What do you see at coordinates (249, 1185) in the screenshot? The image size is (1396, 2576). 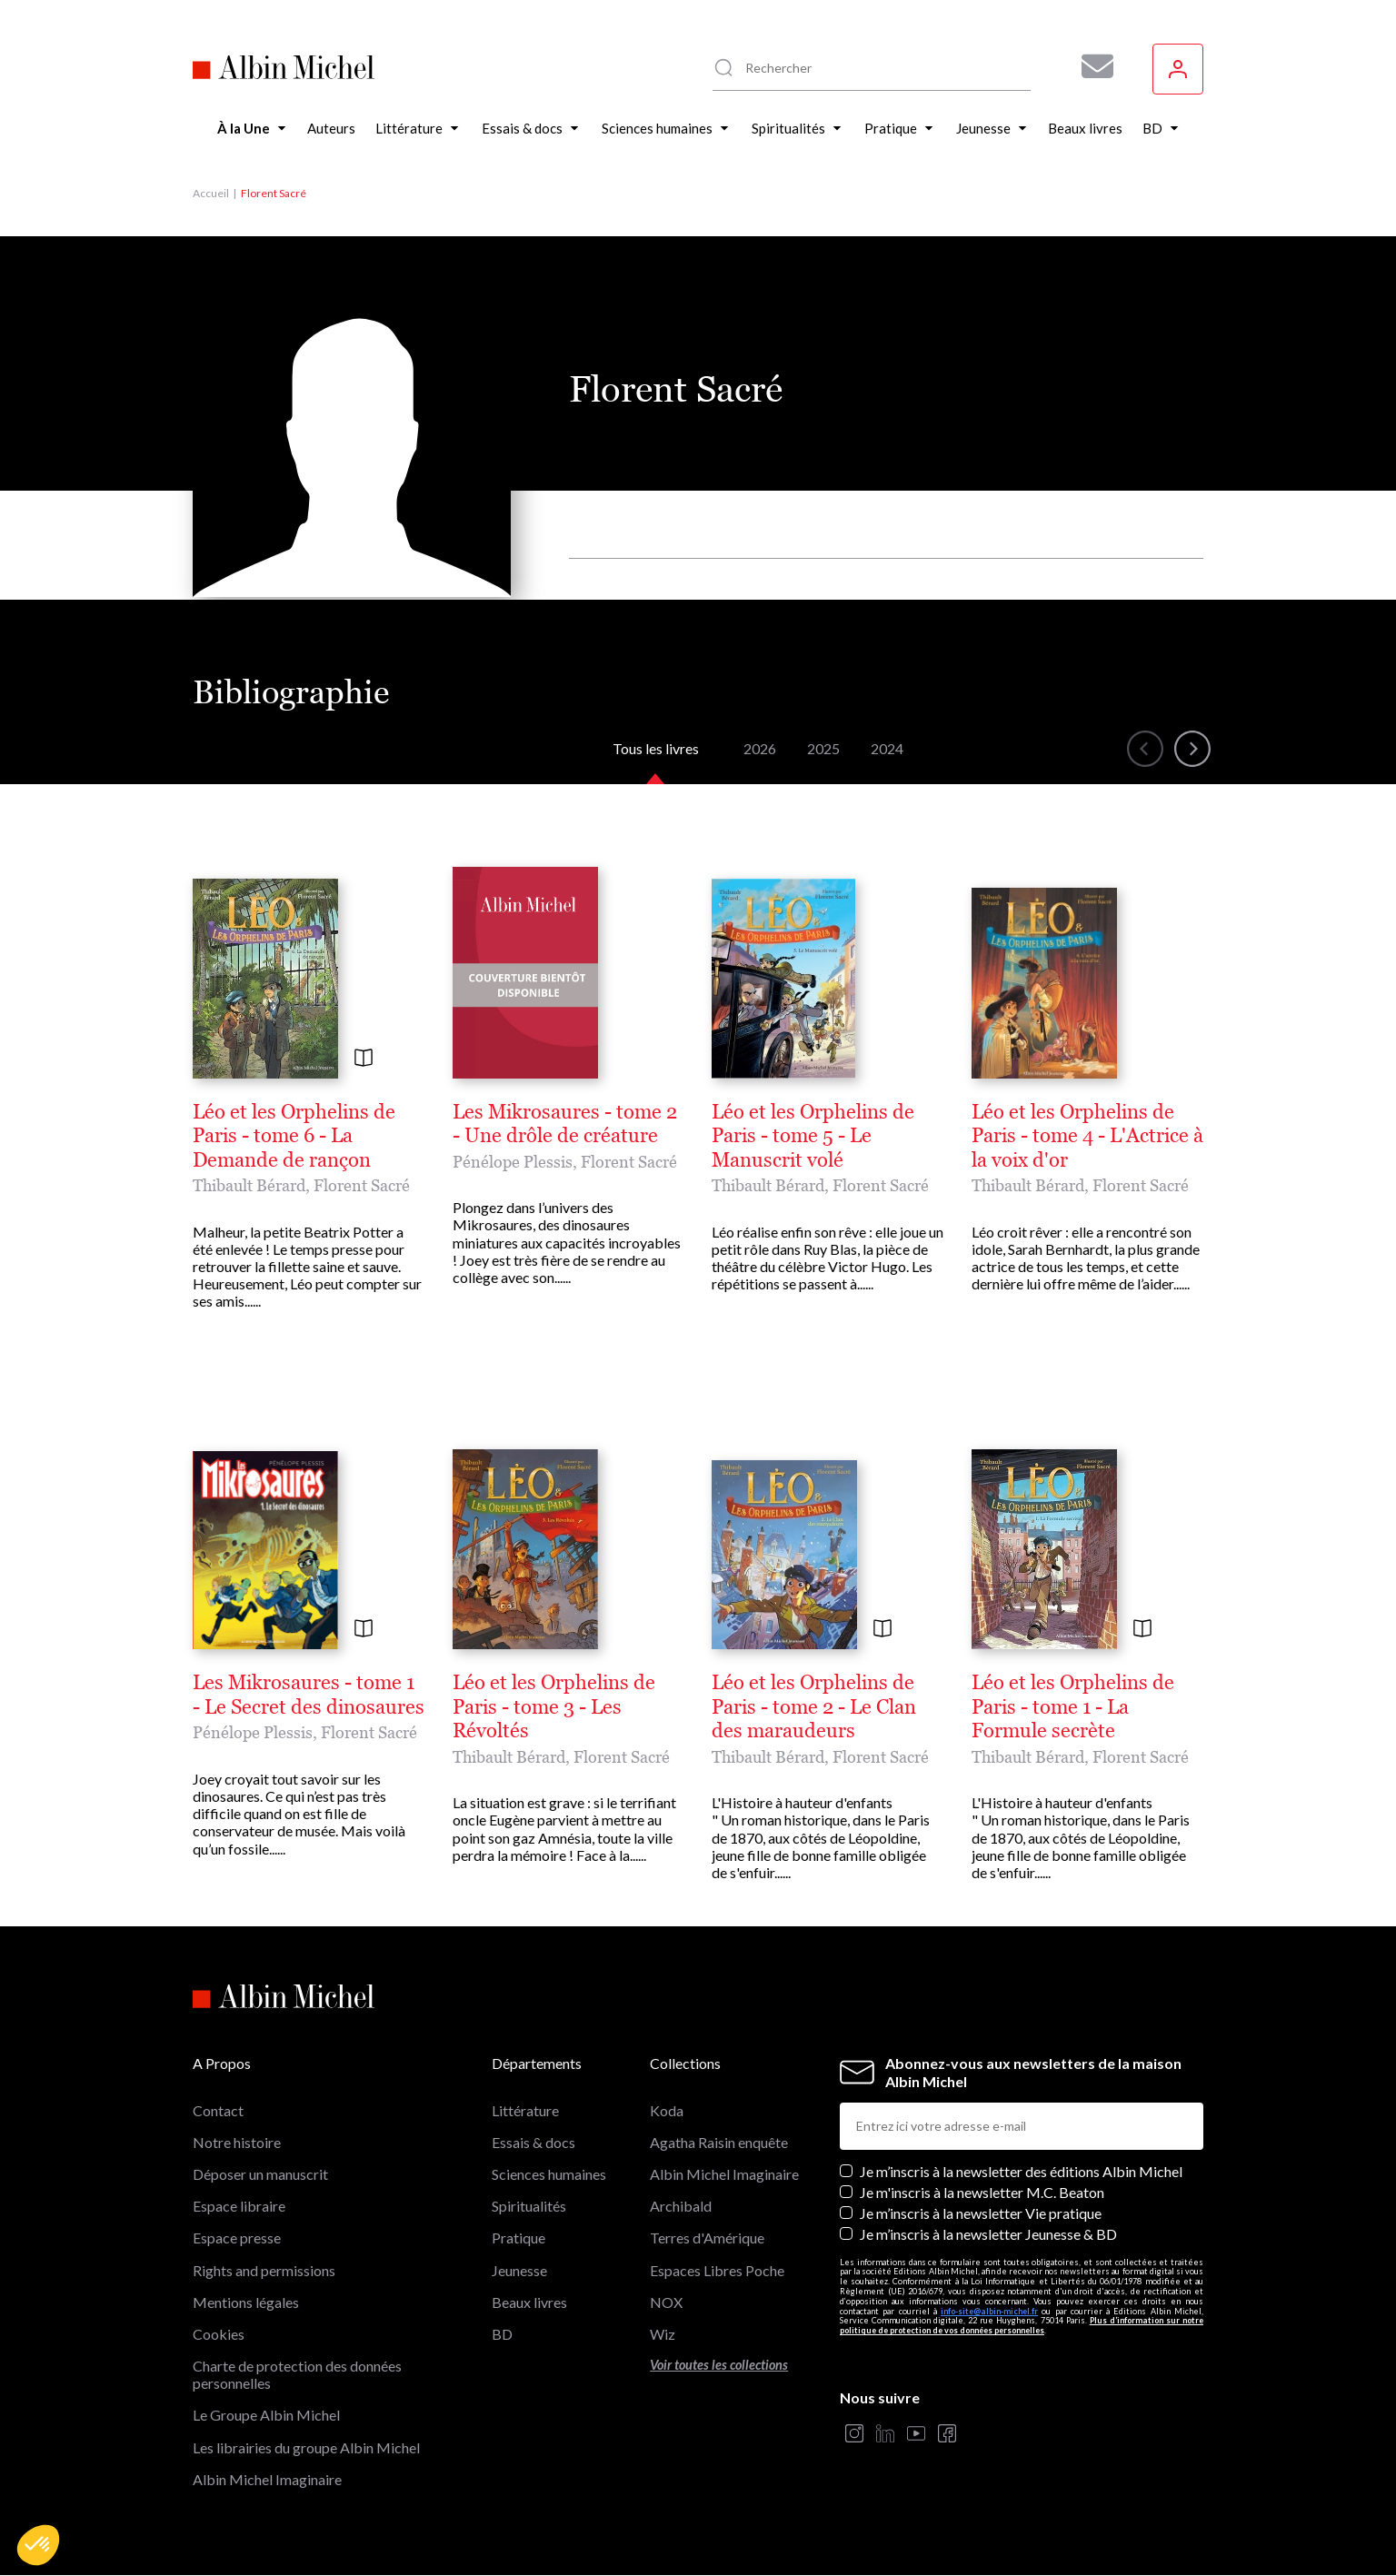 I see `Thibault Bérard` at bounding box center [249, 1185].